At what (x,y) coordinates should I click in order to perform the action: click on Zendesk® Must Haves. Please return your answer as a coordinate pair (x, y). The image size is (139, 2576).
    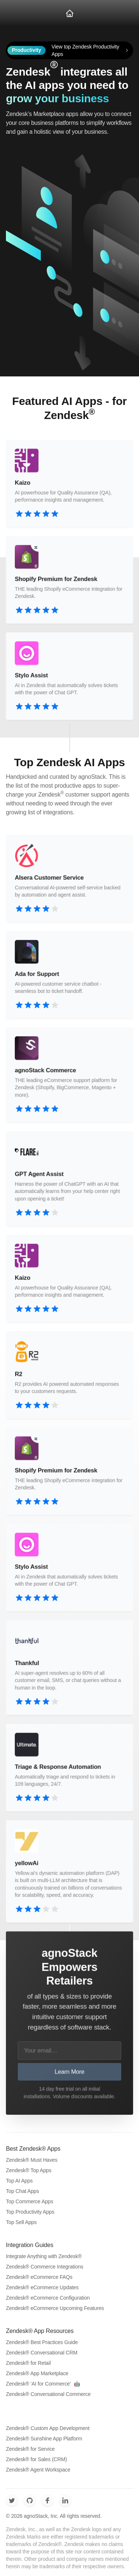
    Looking at the image, I should click on (31, 2160).